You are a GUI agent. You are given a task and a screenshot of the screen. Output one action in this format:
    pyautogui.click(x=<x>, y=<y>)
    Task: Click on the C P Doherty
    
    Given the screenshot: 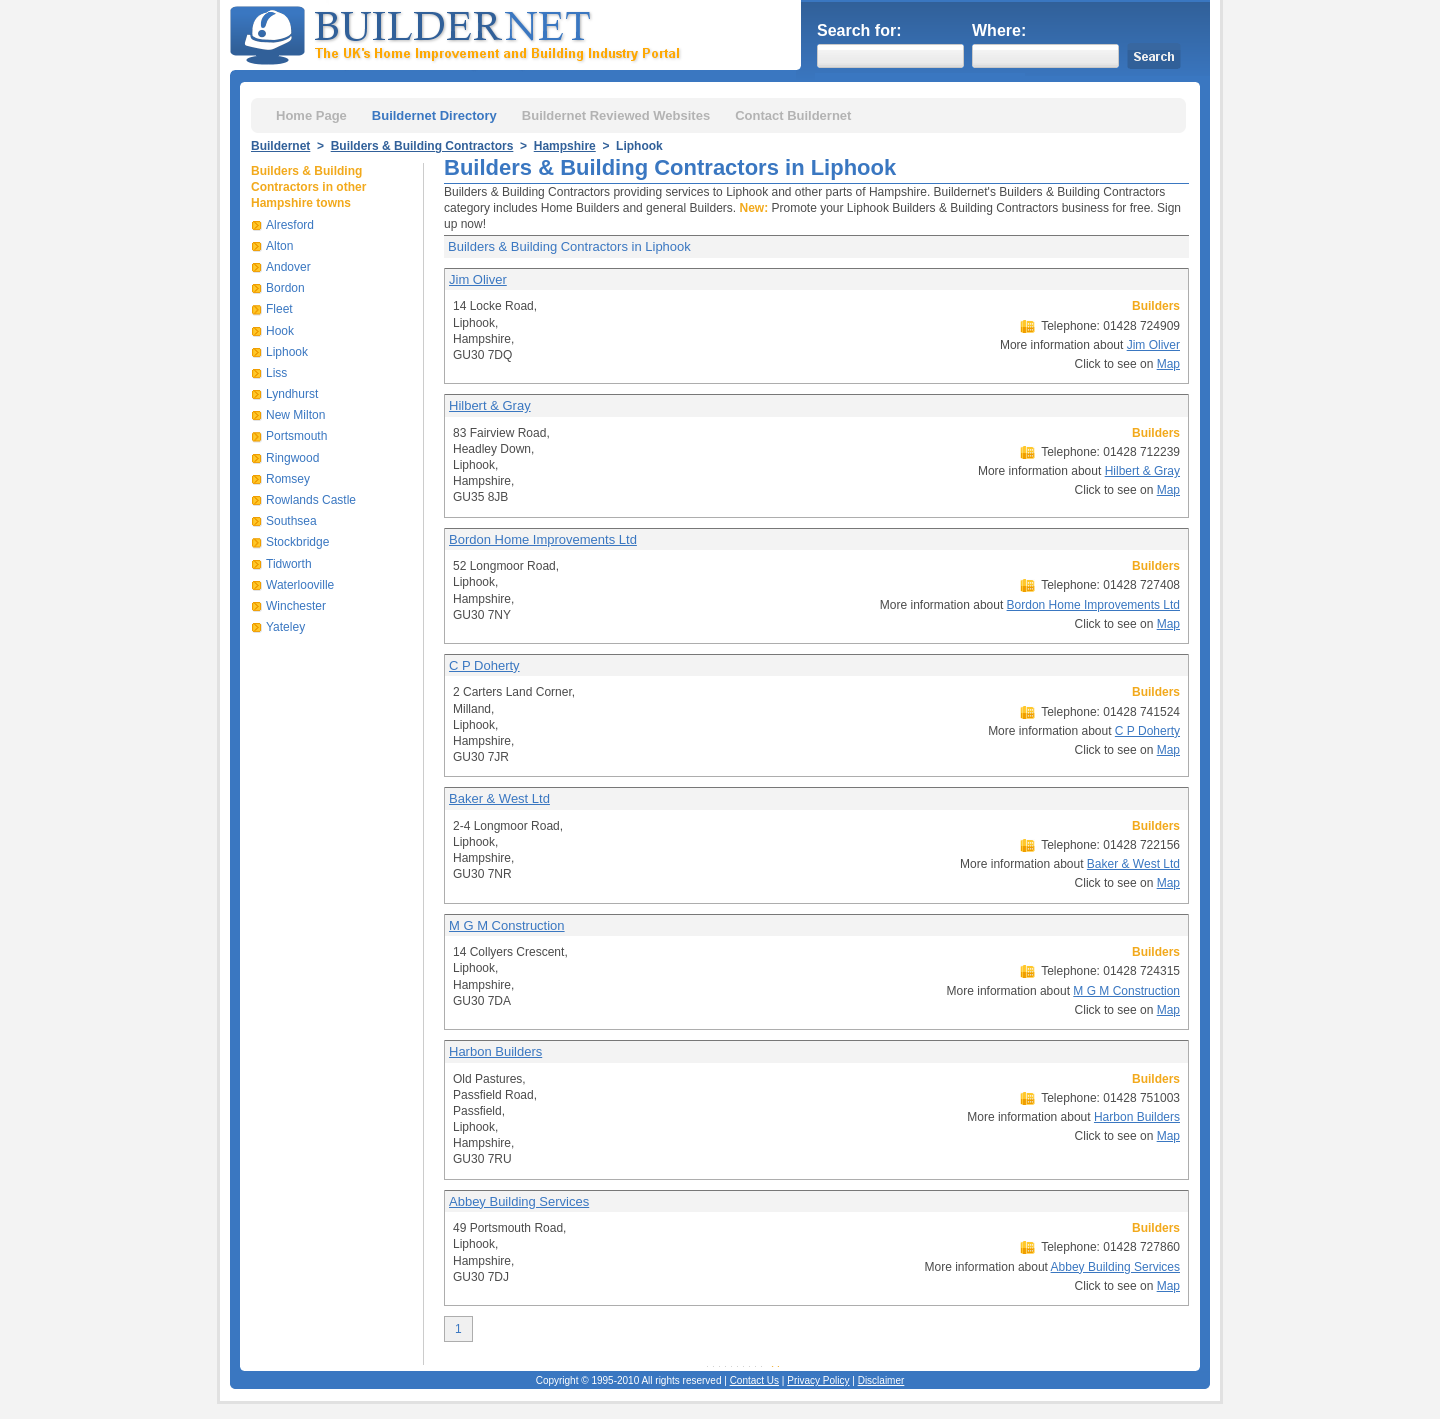 What is the action you would take?
    pyautogui.click(x=484, y=665)
    